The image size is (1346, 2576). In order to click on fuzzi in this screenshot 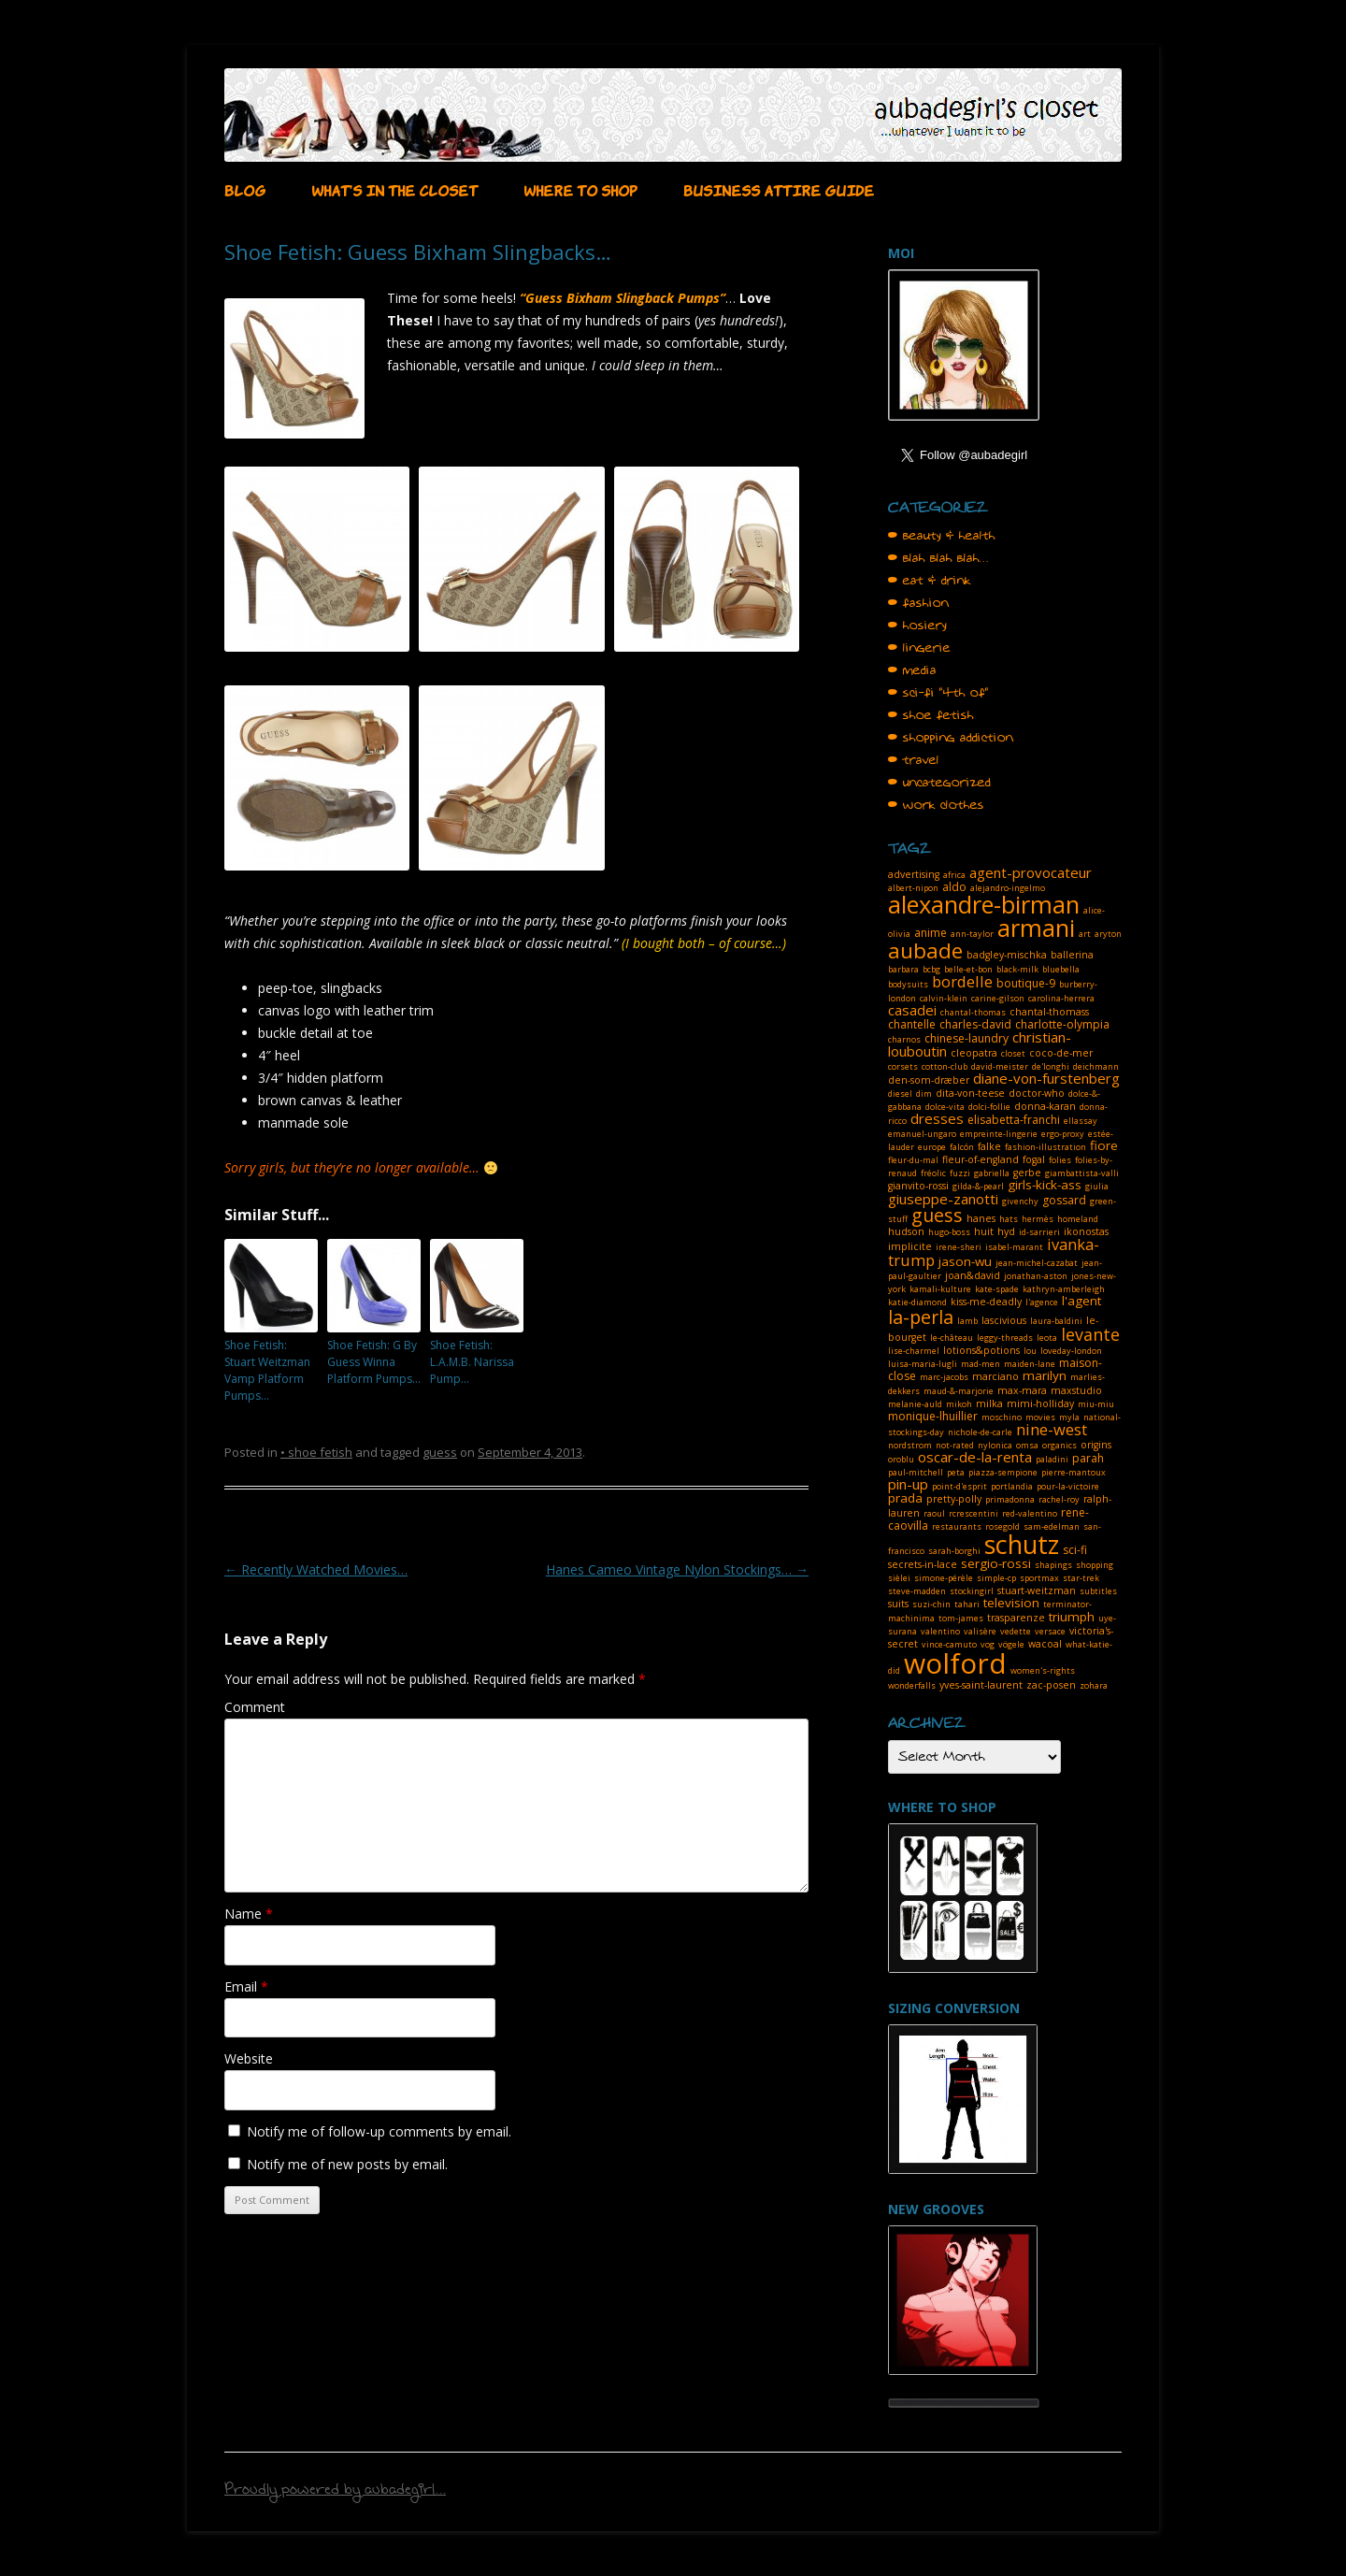, I will do `click(960, 1173)`.